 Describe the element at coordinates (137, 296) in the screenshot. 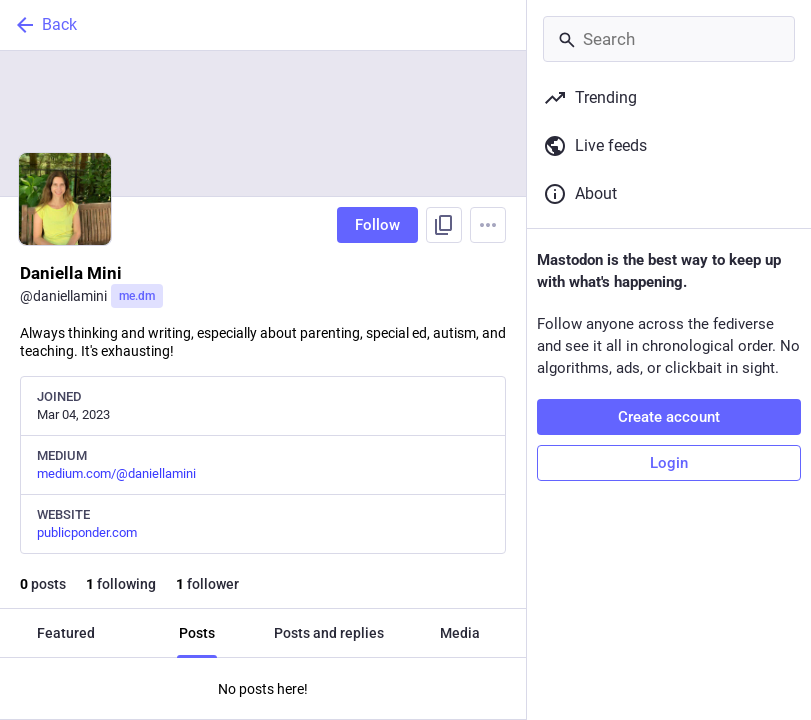

I see `me.dm` at that location.